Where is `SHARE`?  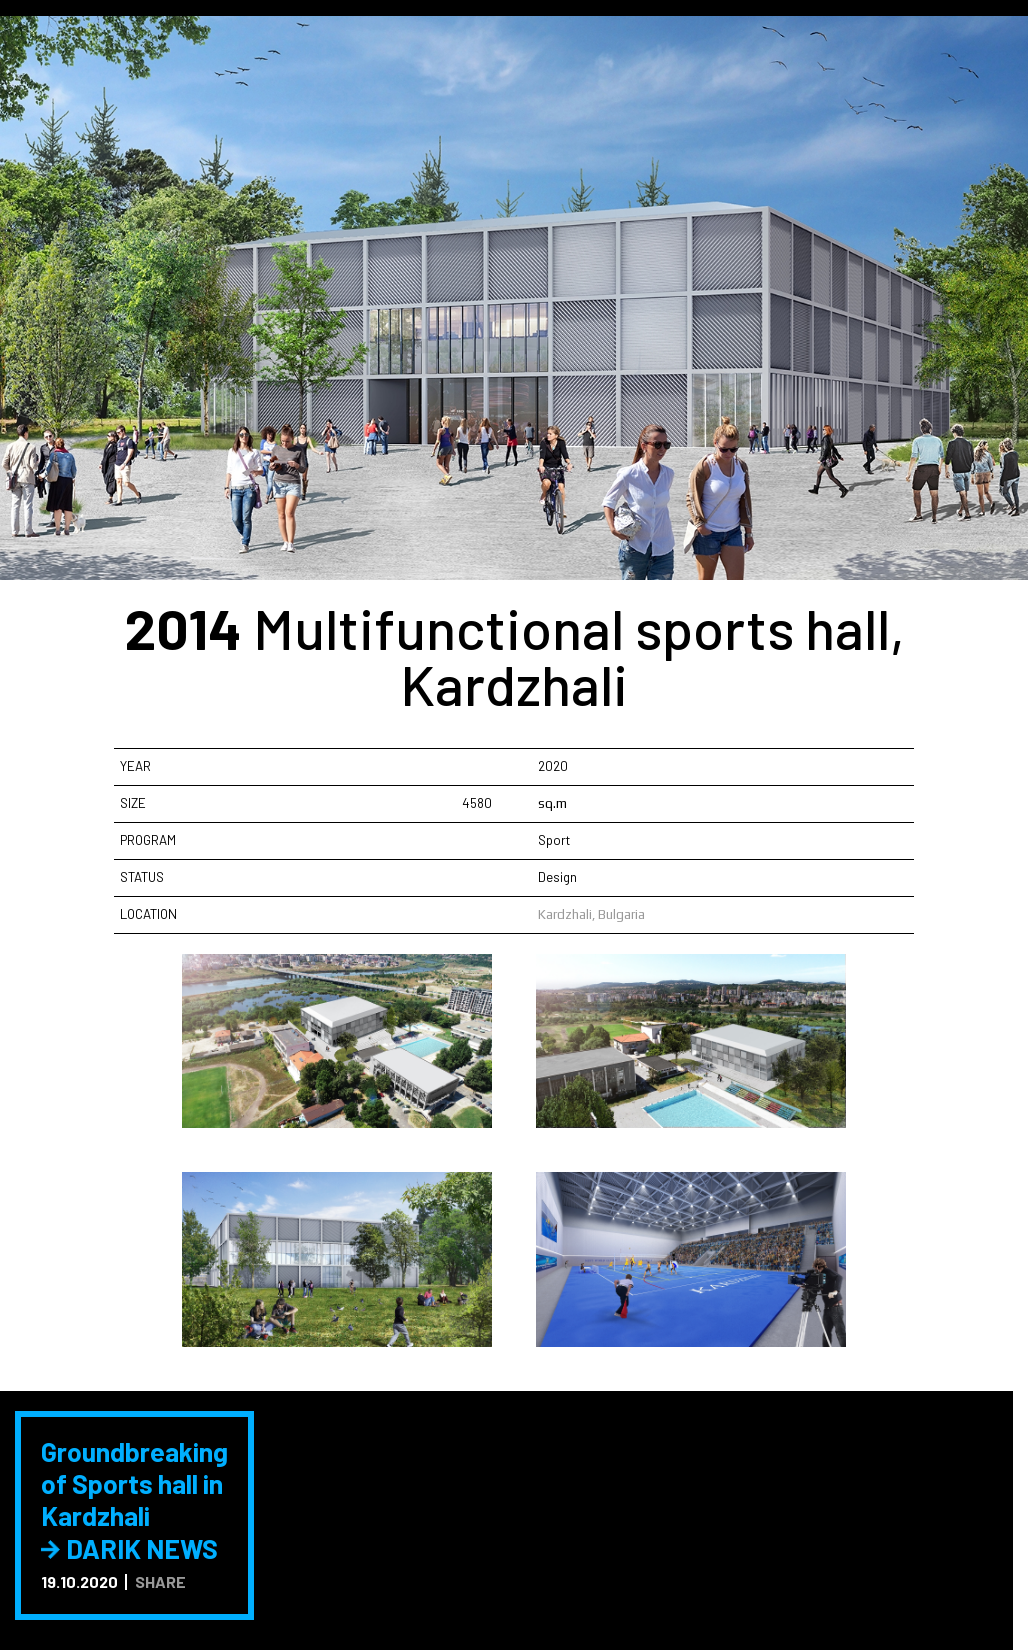
SHARE is located at coordinates (160, 1582).